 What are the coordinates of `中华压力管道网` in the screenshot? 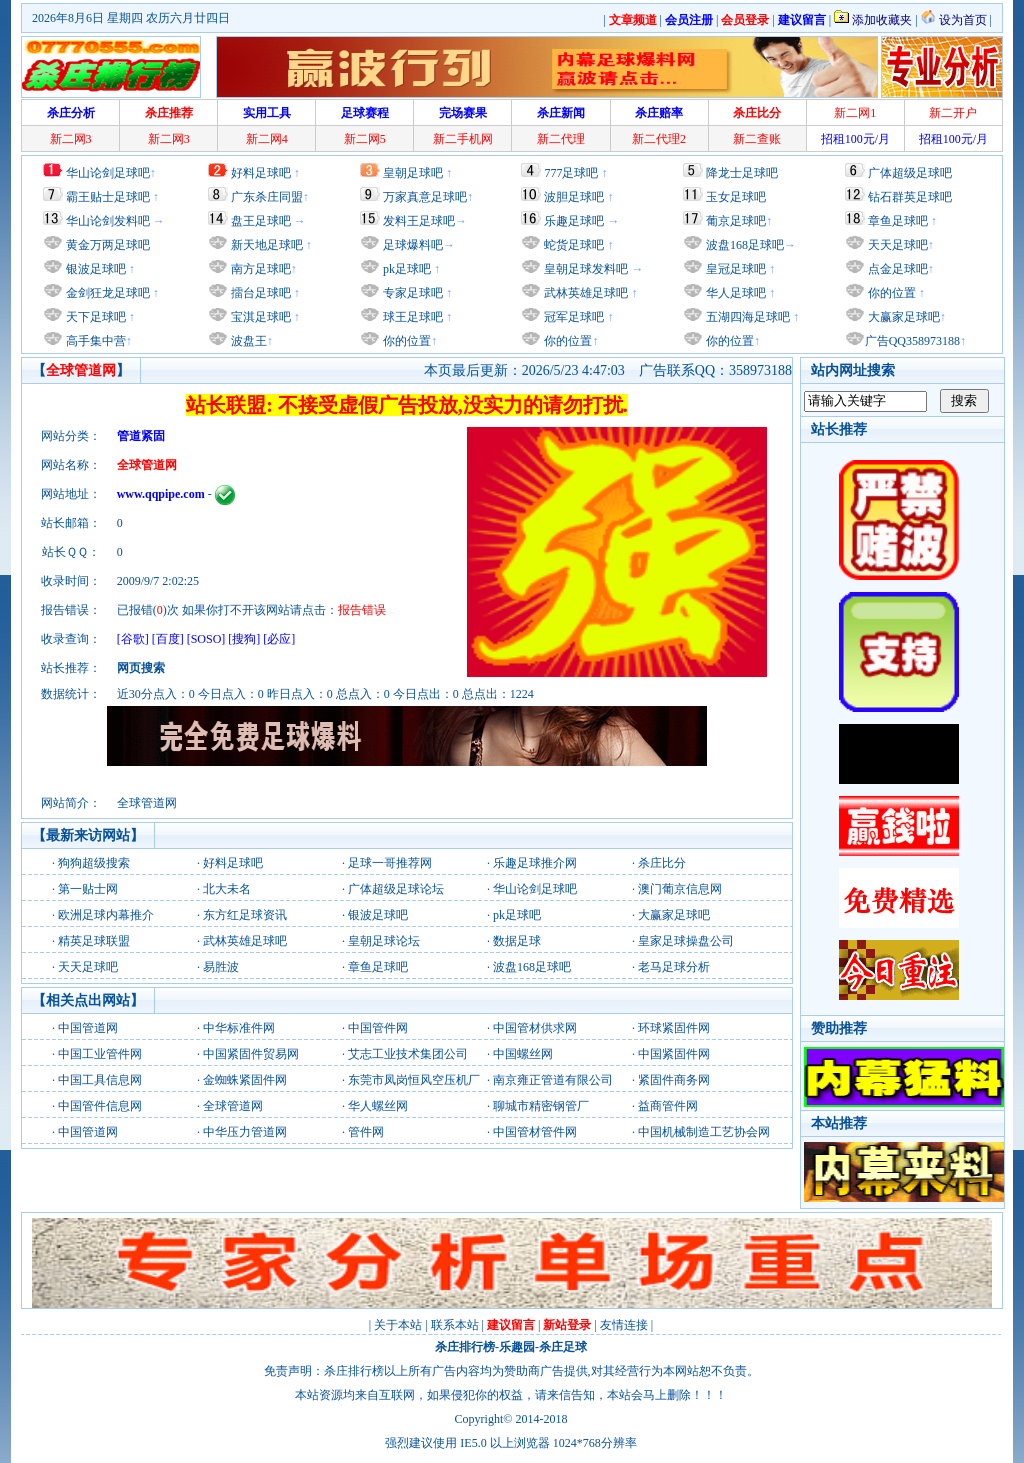 It's located at (245, 1132).